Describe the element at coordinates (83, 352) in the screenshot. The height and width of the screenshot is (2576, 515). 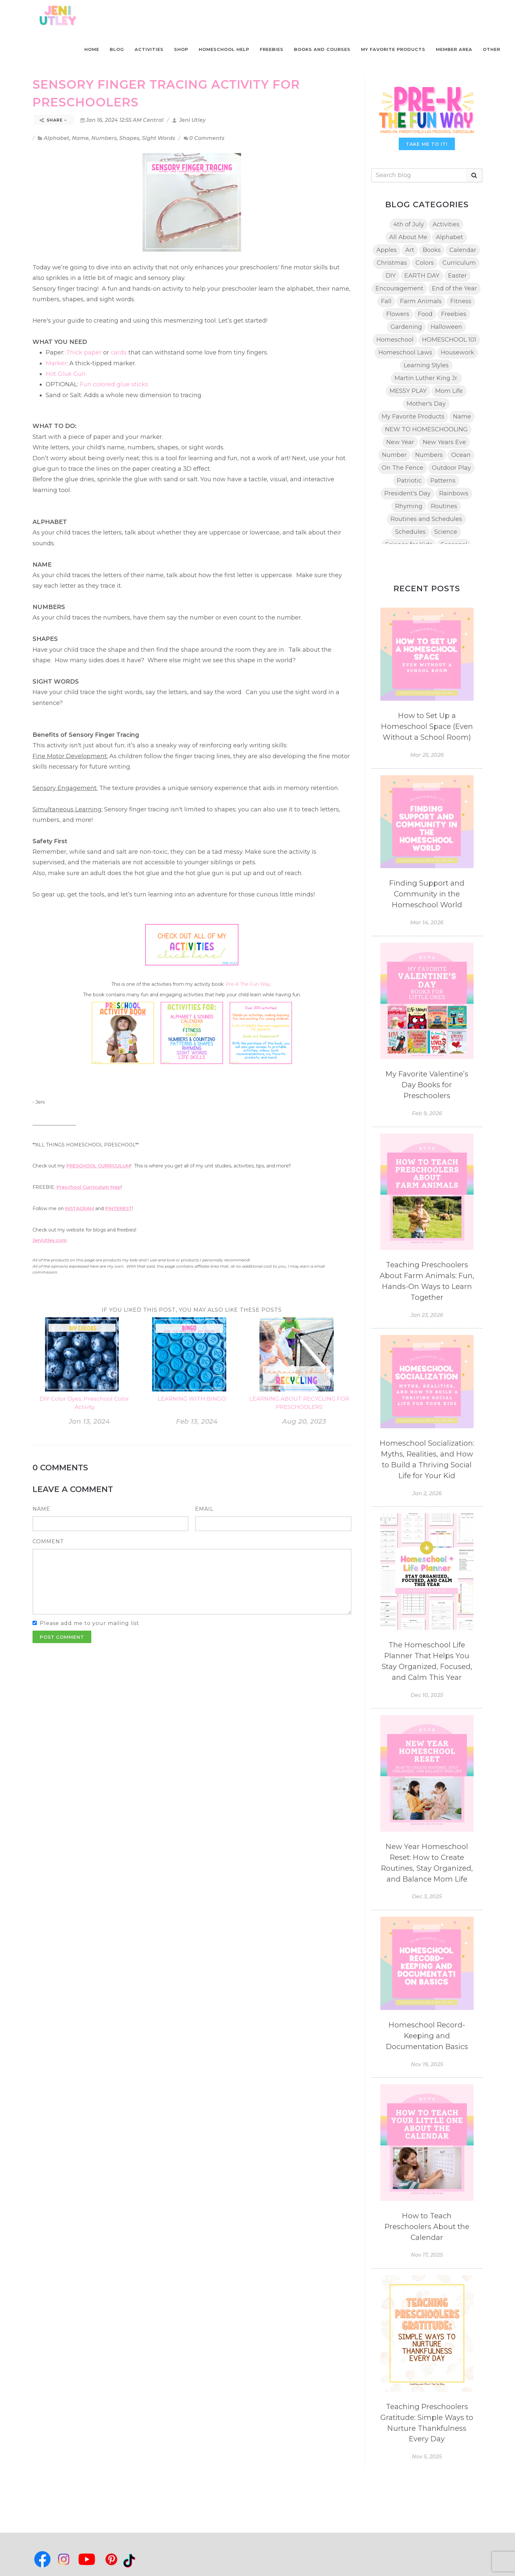
I see `Thick paper` at that location.